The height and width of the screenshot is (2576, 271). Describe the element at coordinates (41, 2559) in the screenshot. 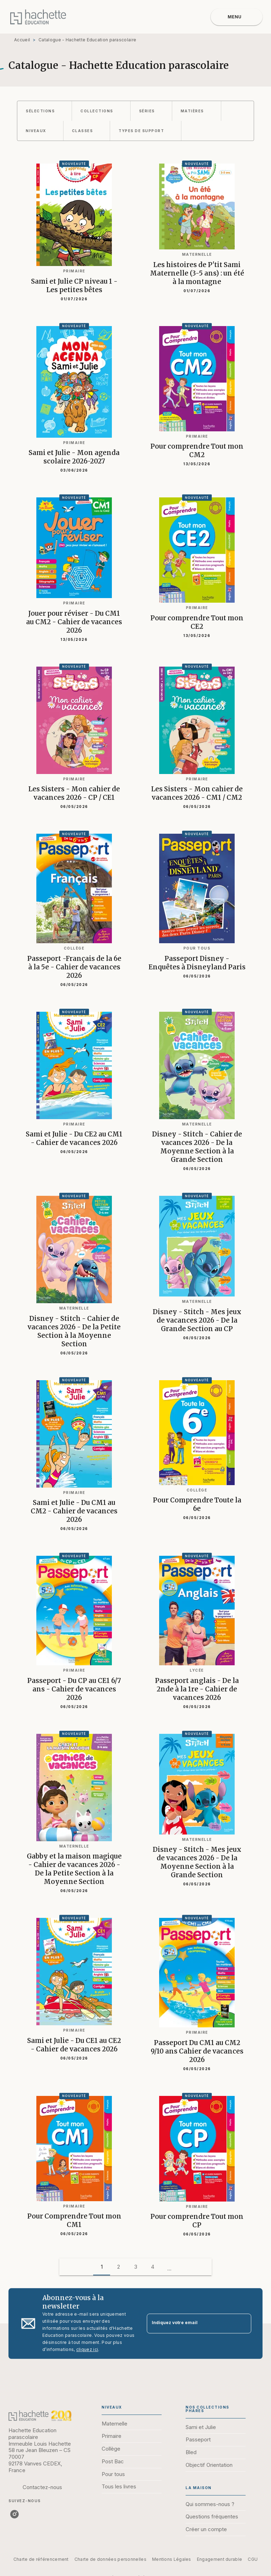

I see `Charte de référencement` at that location.